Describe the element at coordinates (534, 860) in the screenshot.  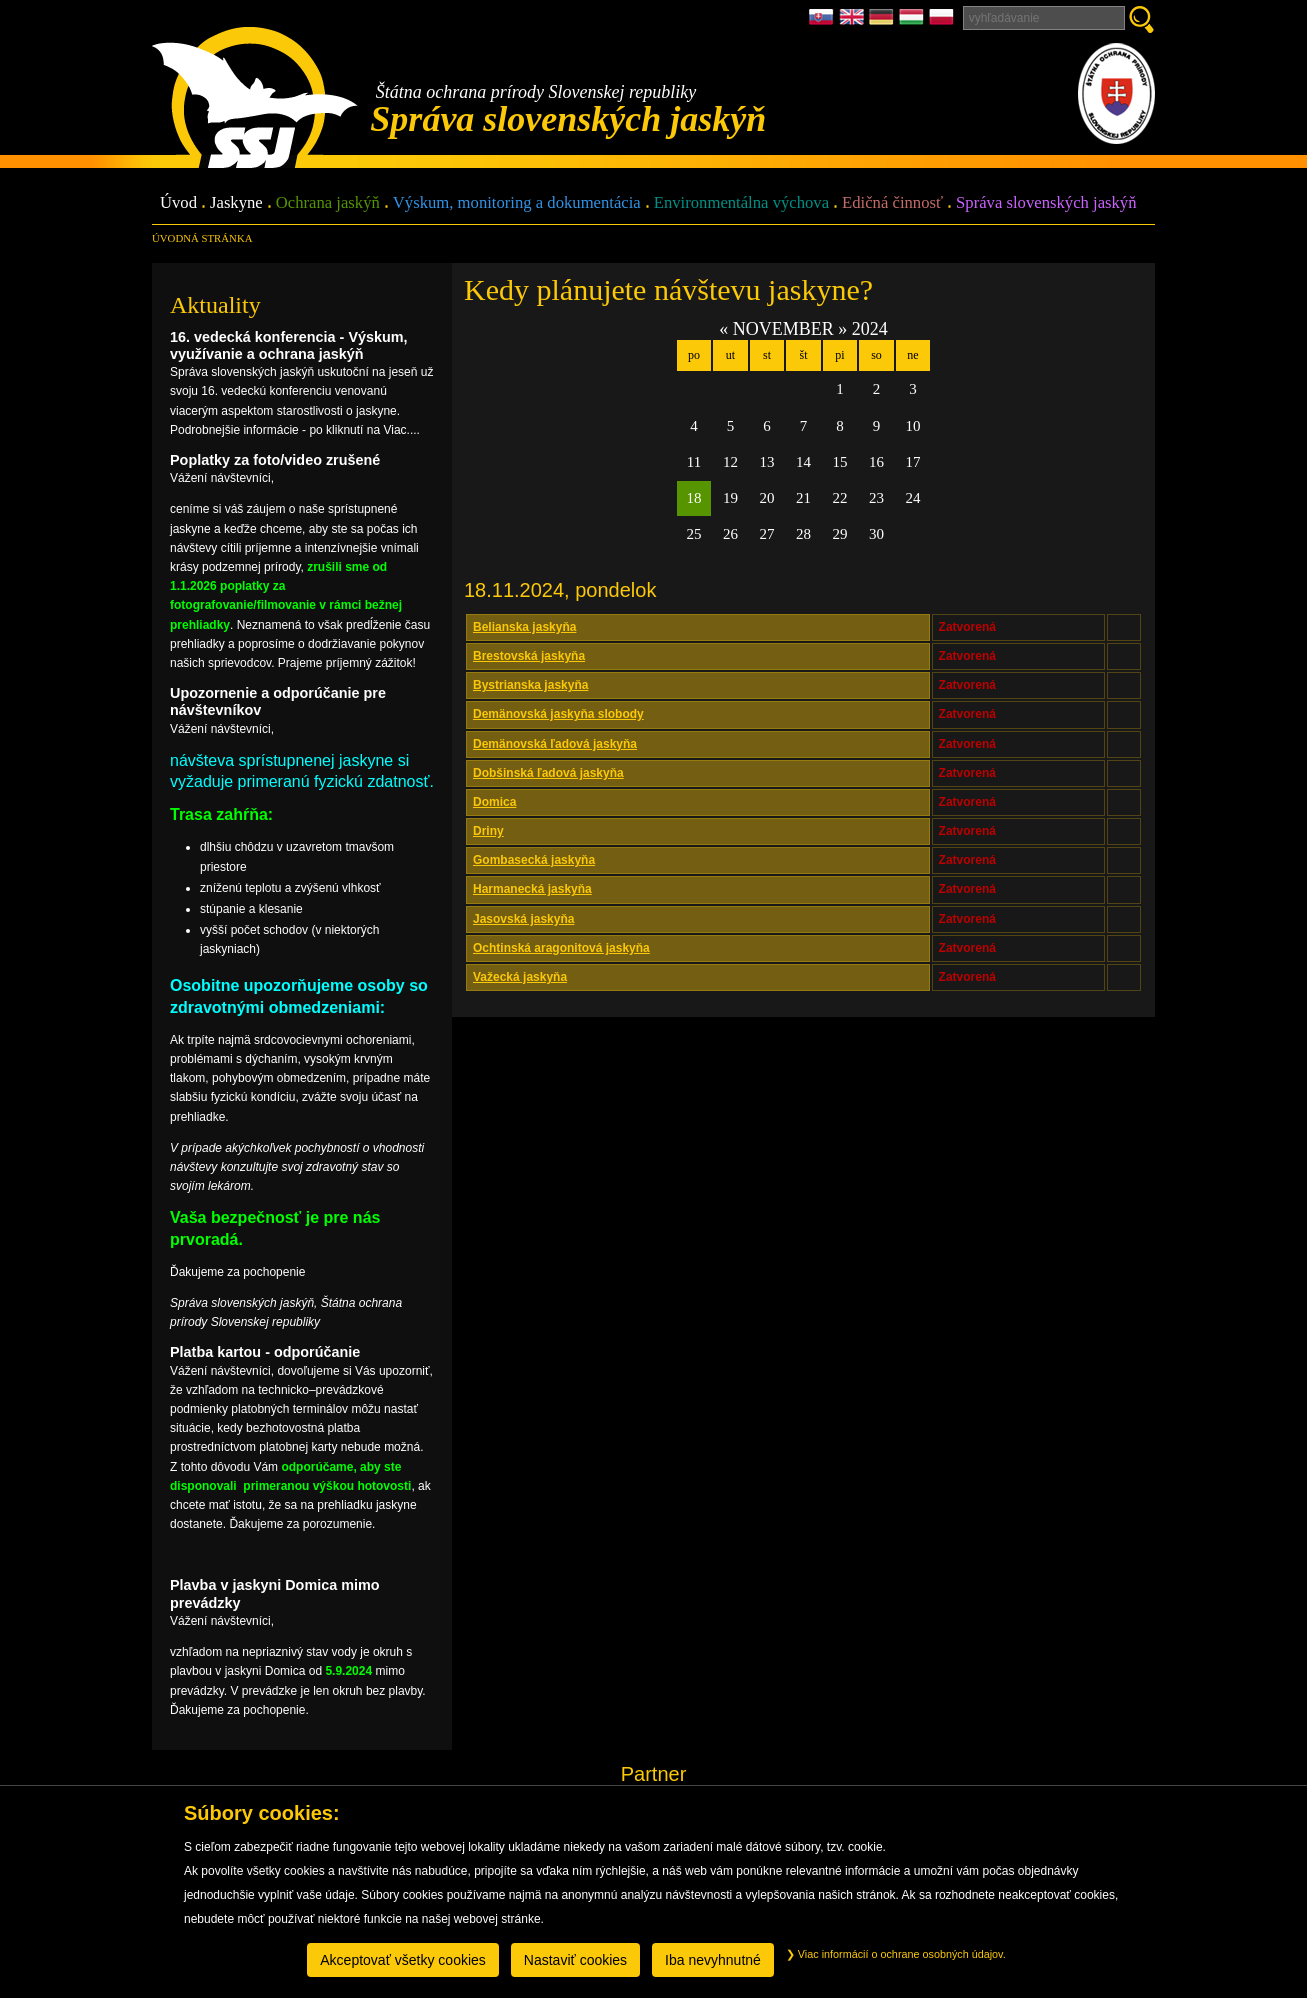
I see `Gombasecká jaskyňa` at that location.